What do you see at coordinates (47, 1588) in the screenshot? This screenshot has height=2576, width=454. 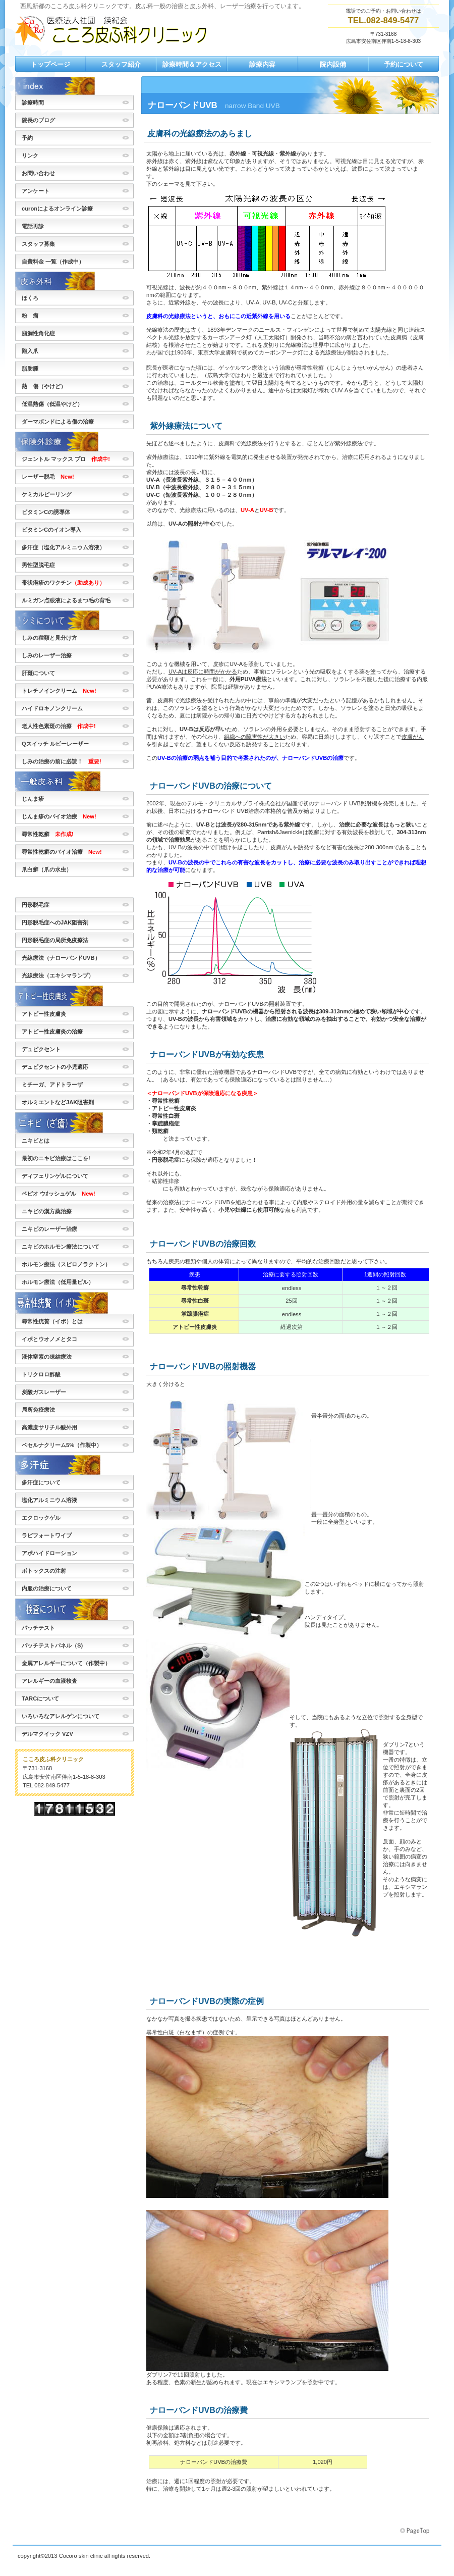 I see `内服の治療について` at bounding box center [47, 1588].